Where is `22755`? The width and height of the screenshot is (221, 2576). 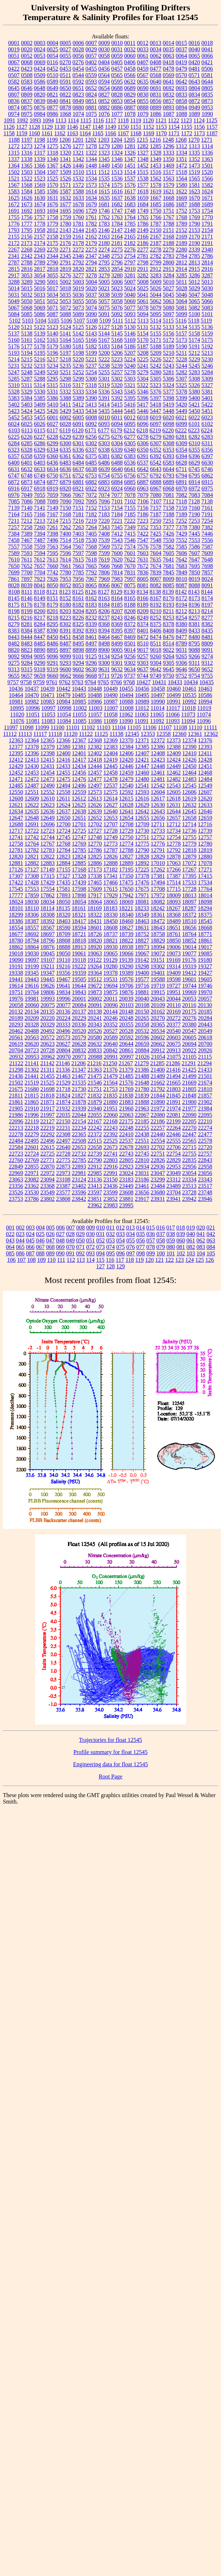
22755 is located at coordinates (189, 1154).